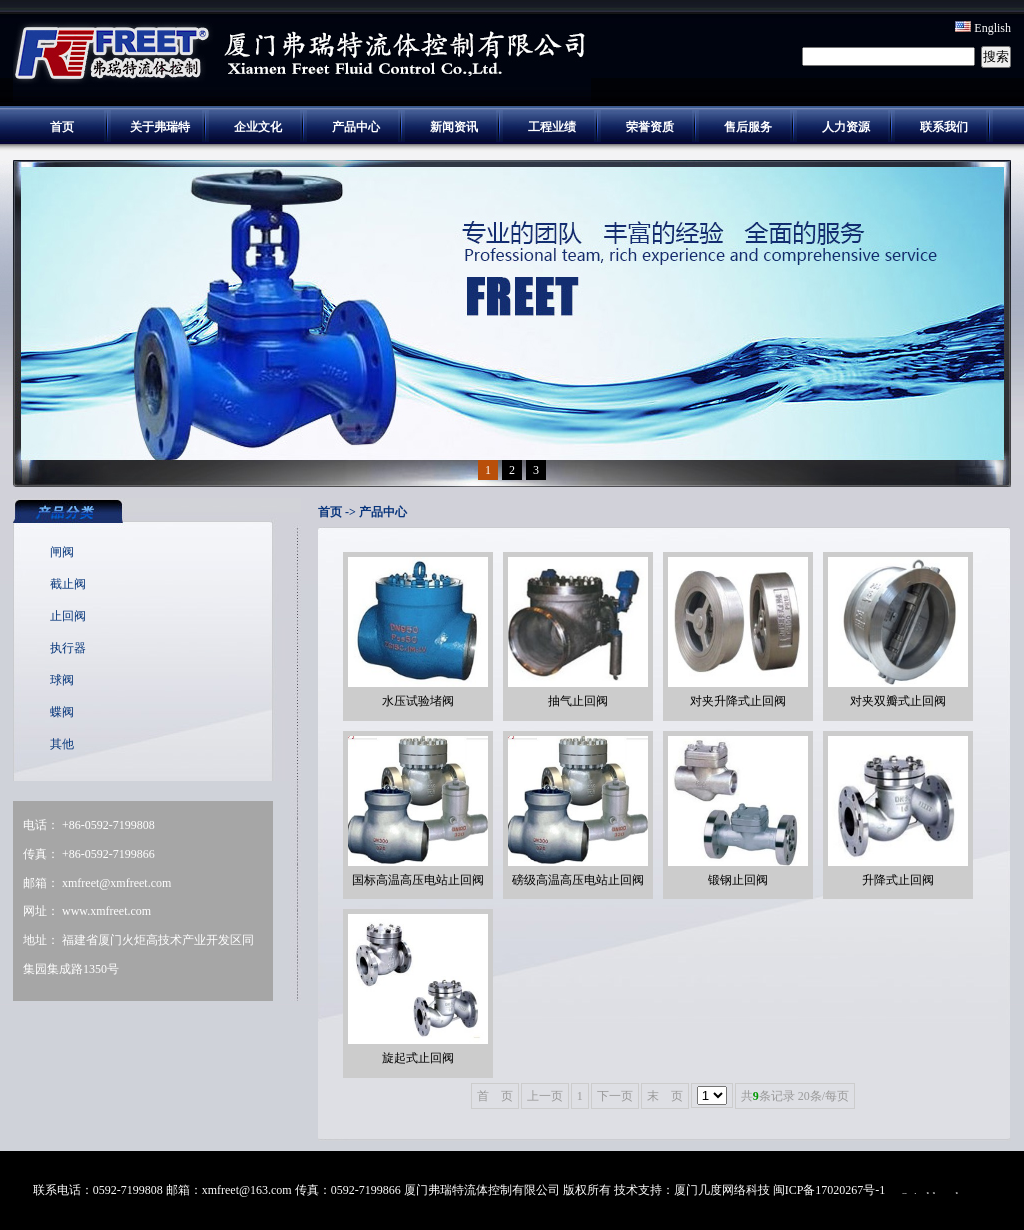  What do you see at coordinates (454, 127) in the screenshot?
I see `新闻资讯` at bounding box center [454, 127].